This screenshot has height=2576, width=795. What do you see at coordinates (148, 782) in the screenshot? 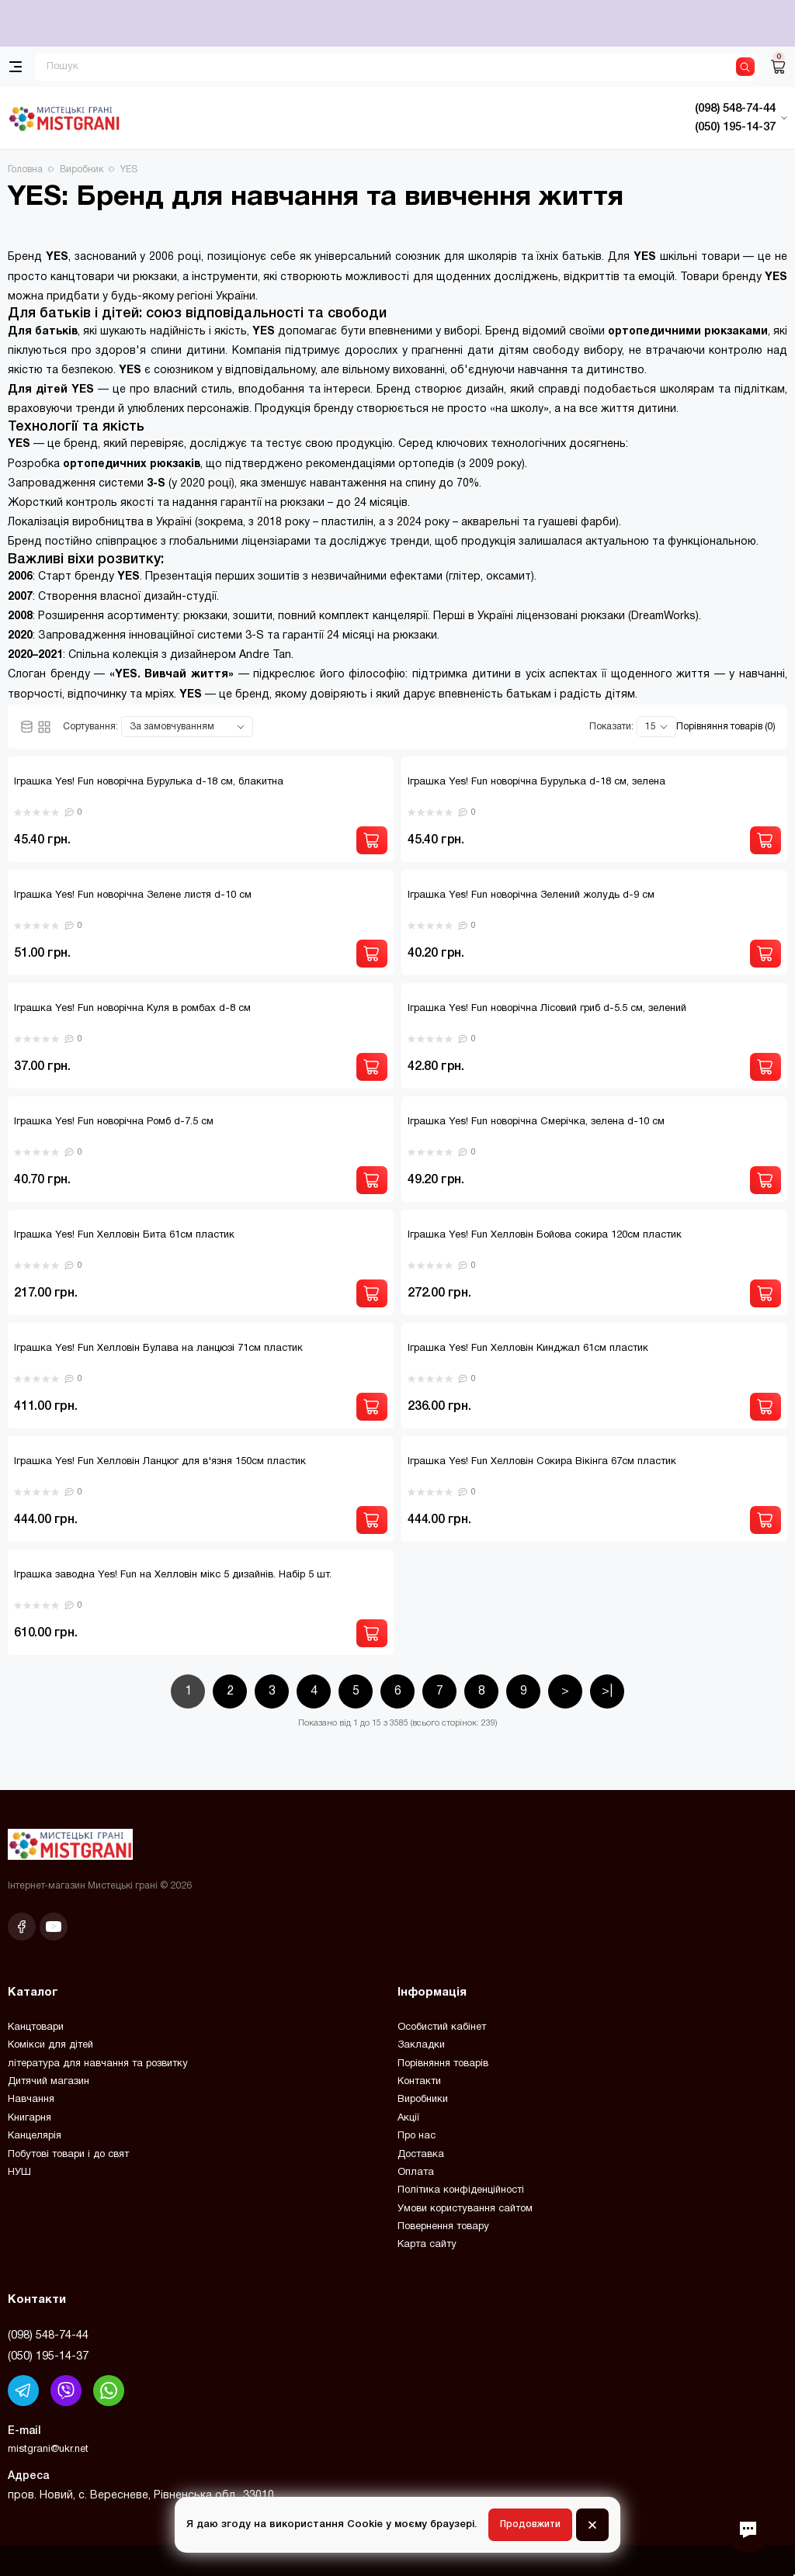
I see `Іграшка Yes! Fun новорічна Бурулька d-18 см, блакитна` at bounding box center [148, 782].